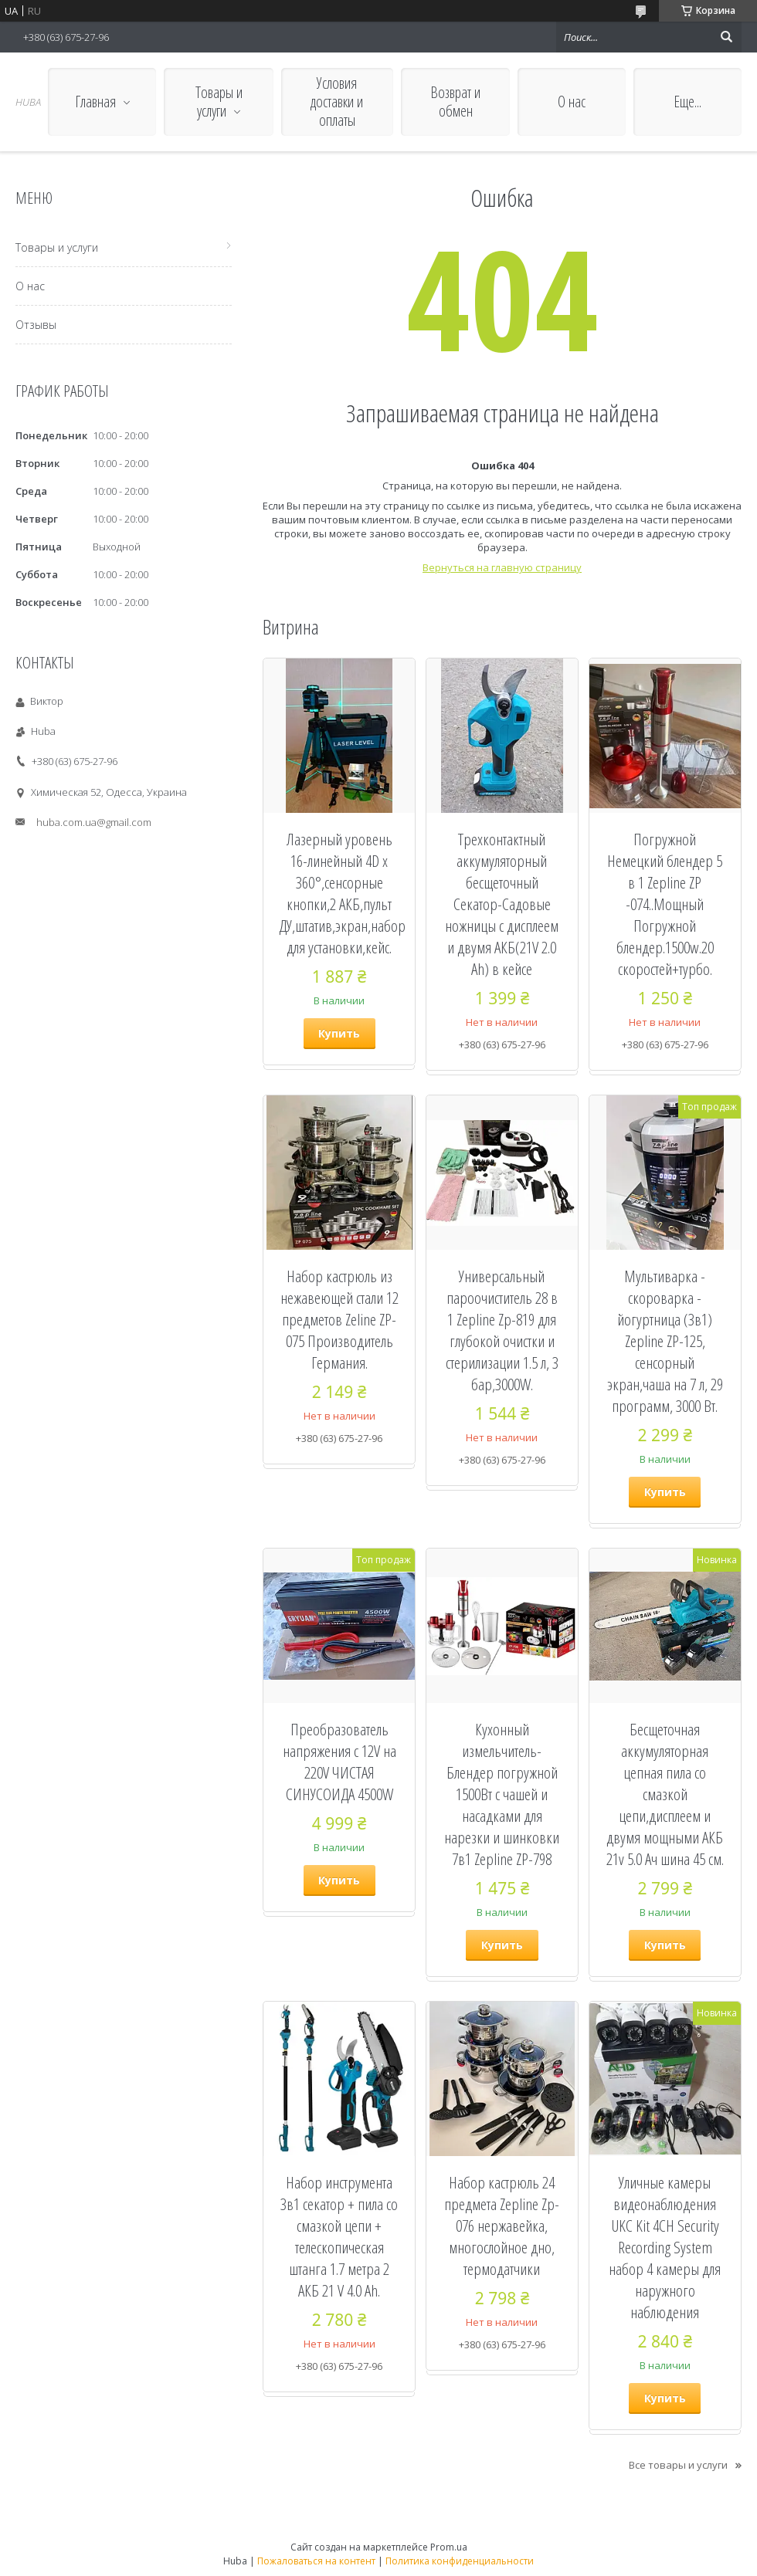 Image resolution: width=757 pixels, height=2576 pixels. What do you see at coordinates (678, 2465) in the screenshot?
I see `Все товары и услуги` at bounding box center [678, 2465].